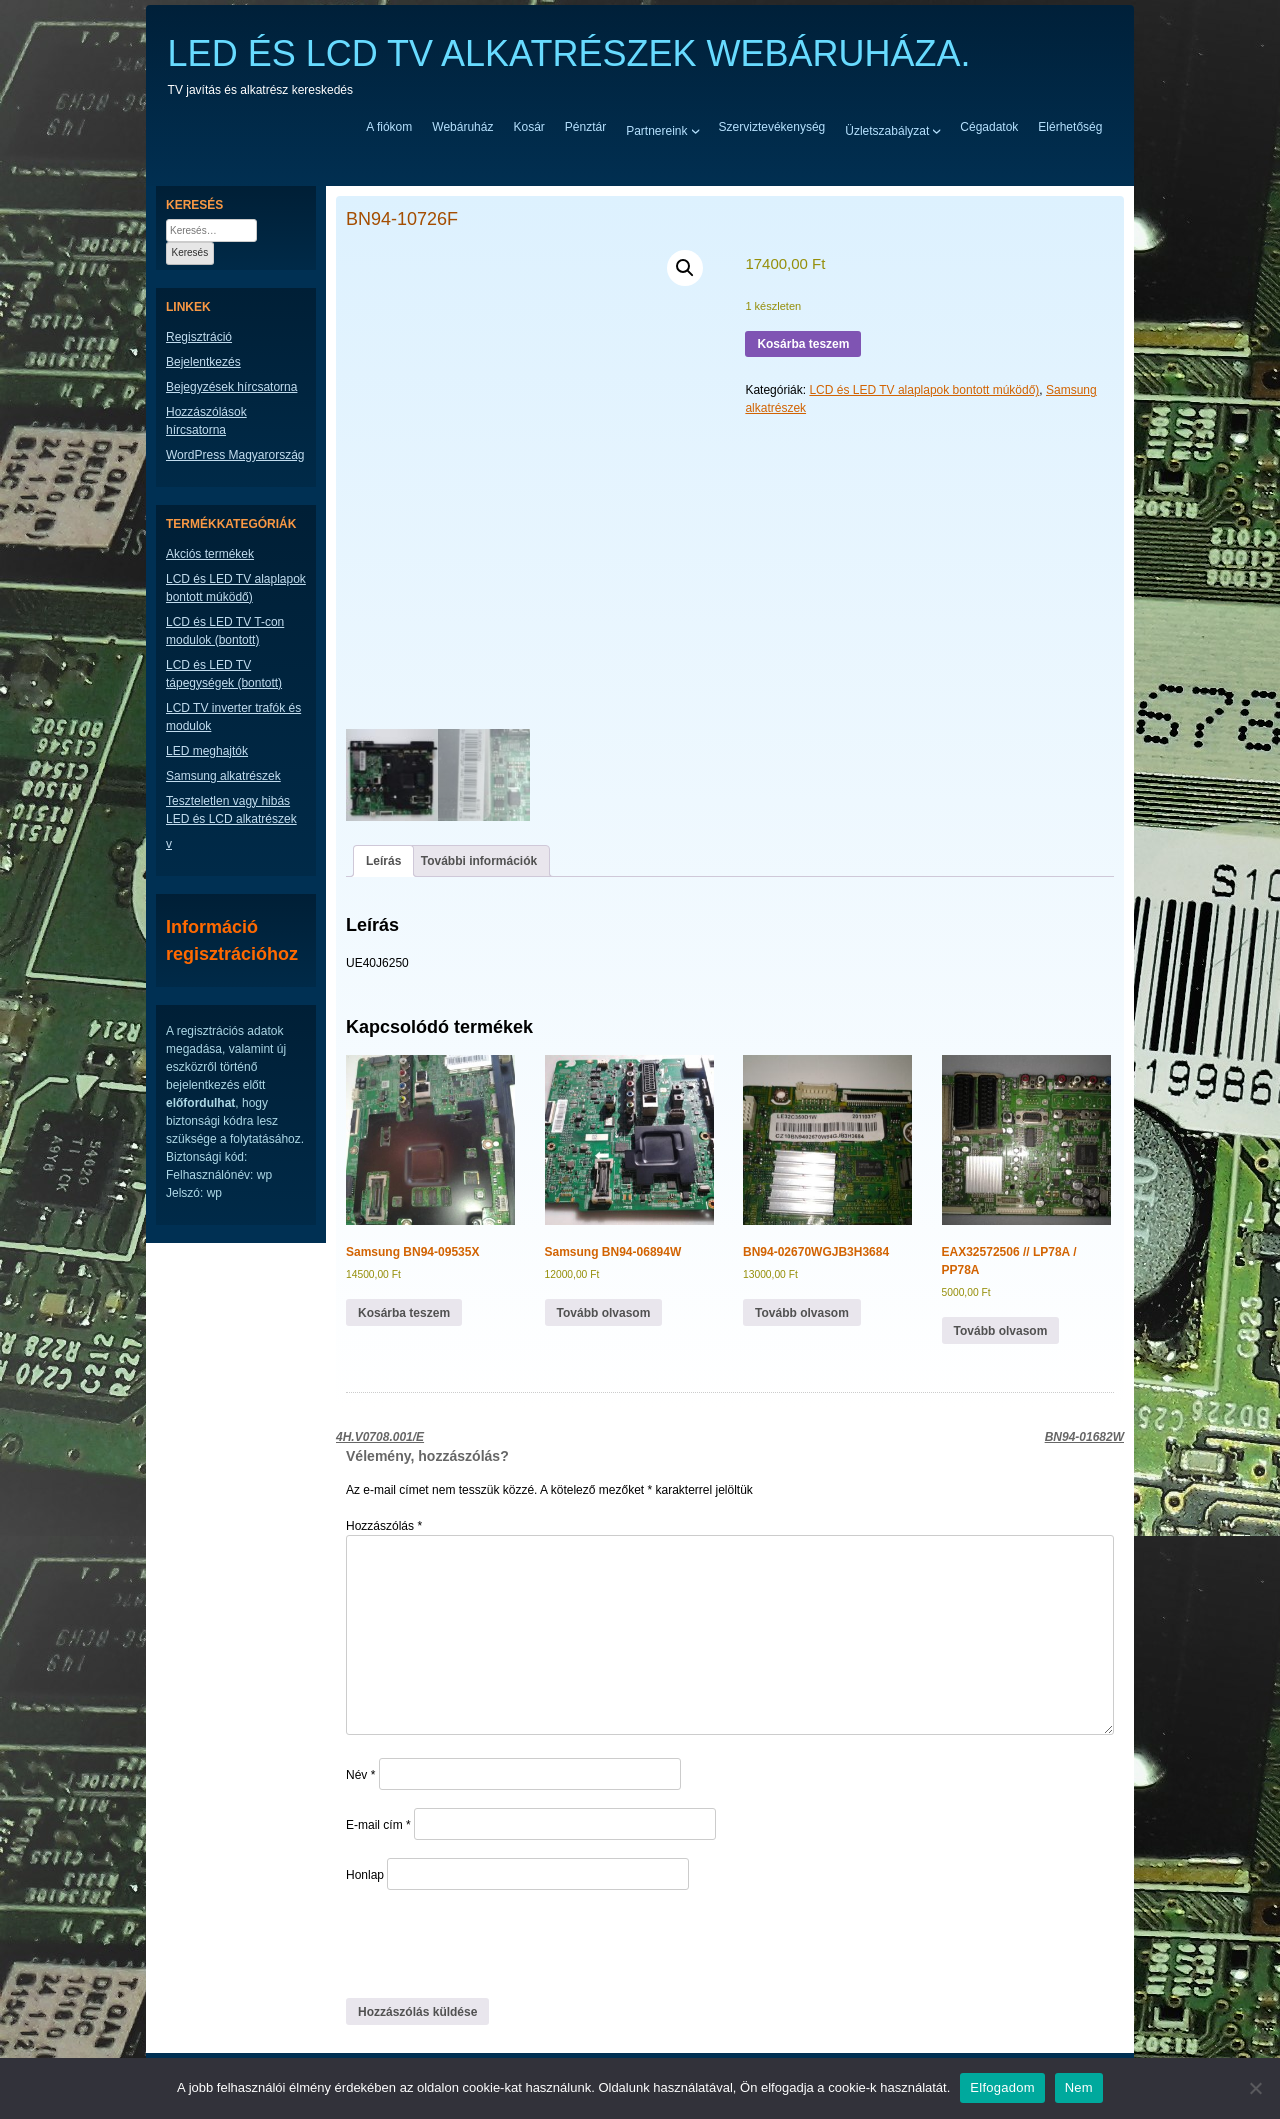 The image size is (1280, 2119). I want to click on Honlap, so click(365, 1875).